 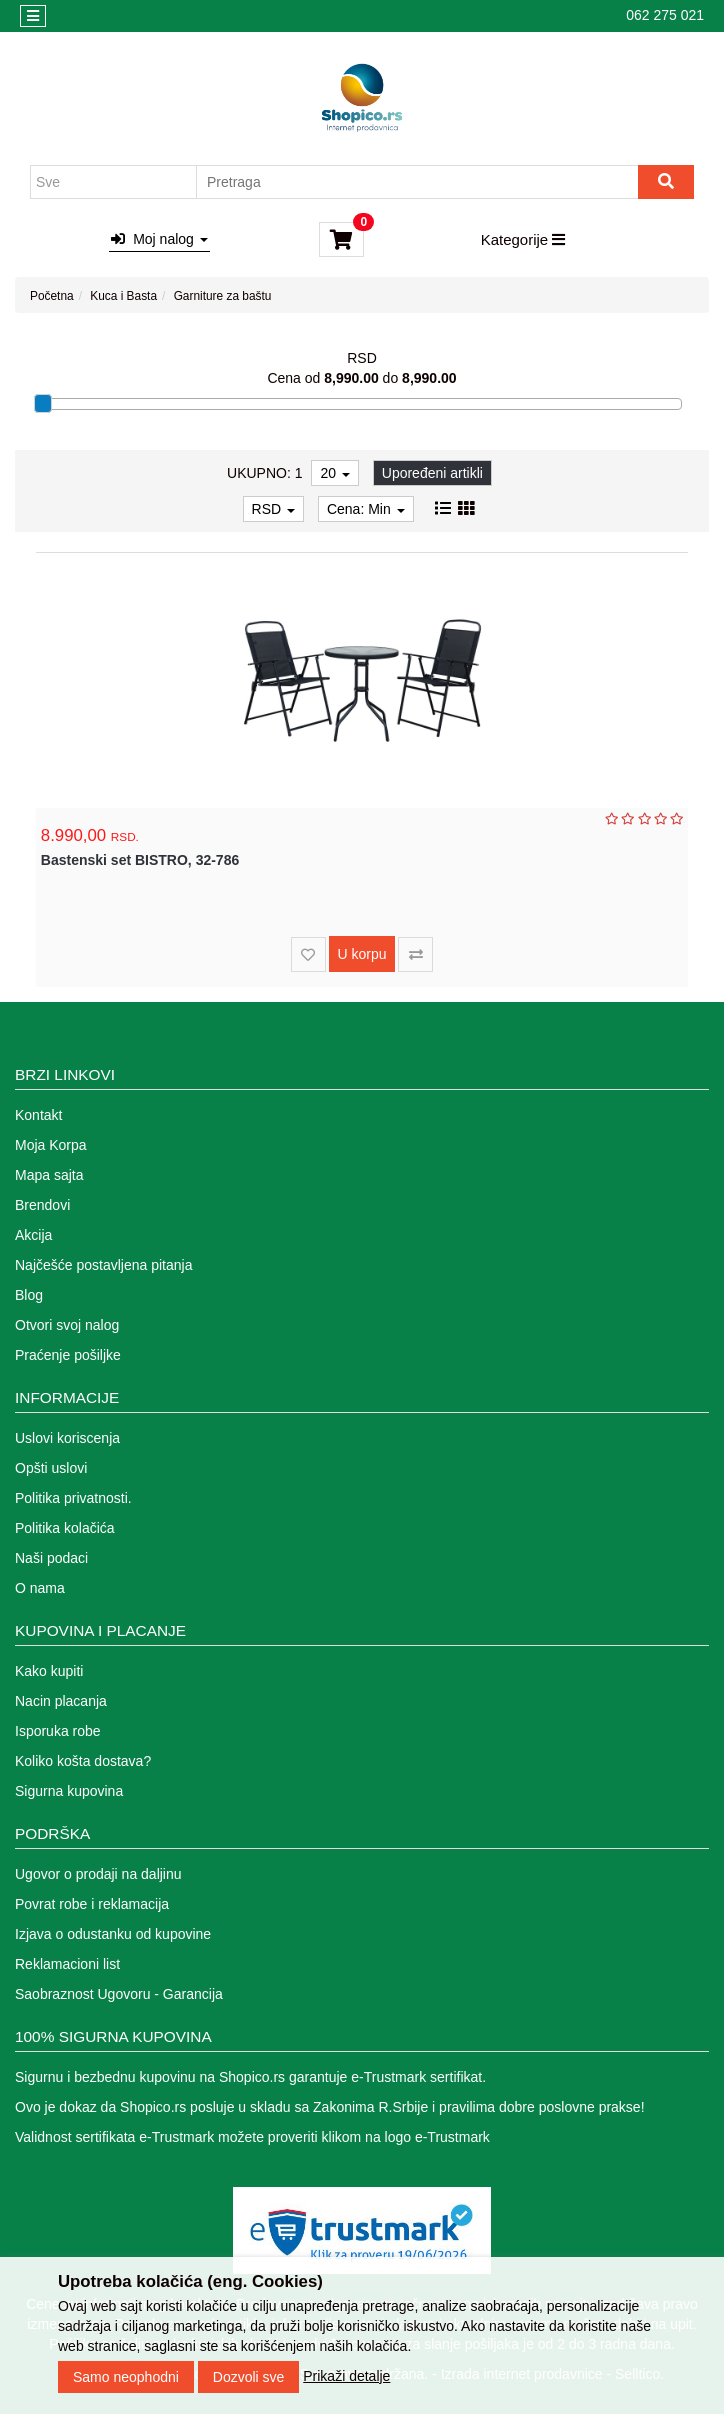 I want to click on 20, so click(x=334, y=473).